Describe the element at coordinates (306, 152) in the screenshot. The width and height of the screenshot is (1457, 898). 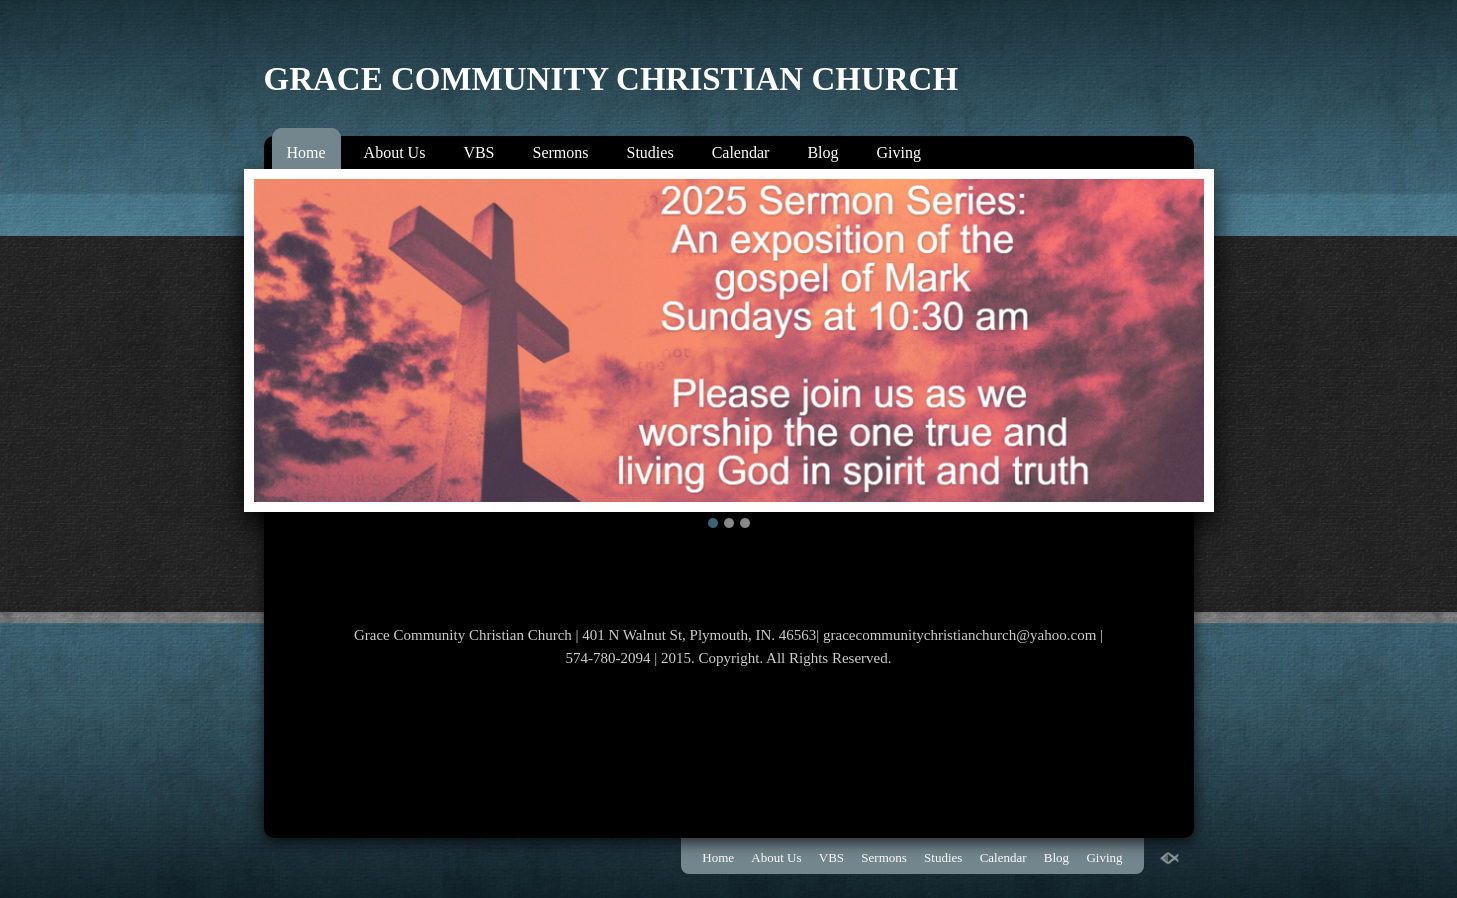
I see `Home` at that location.